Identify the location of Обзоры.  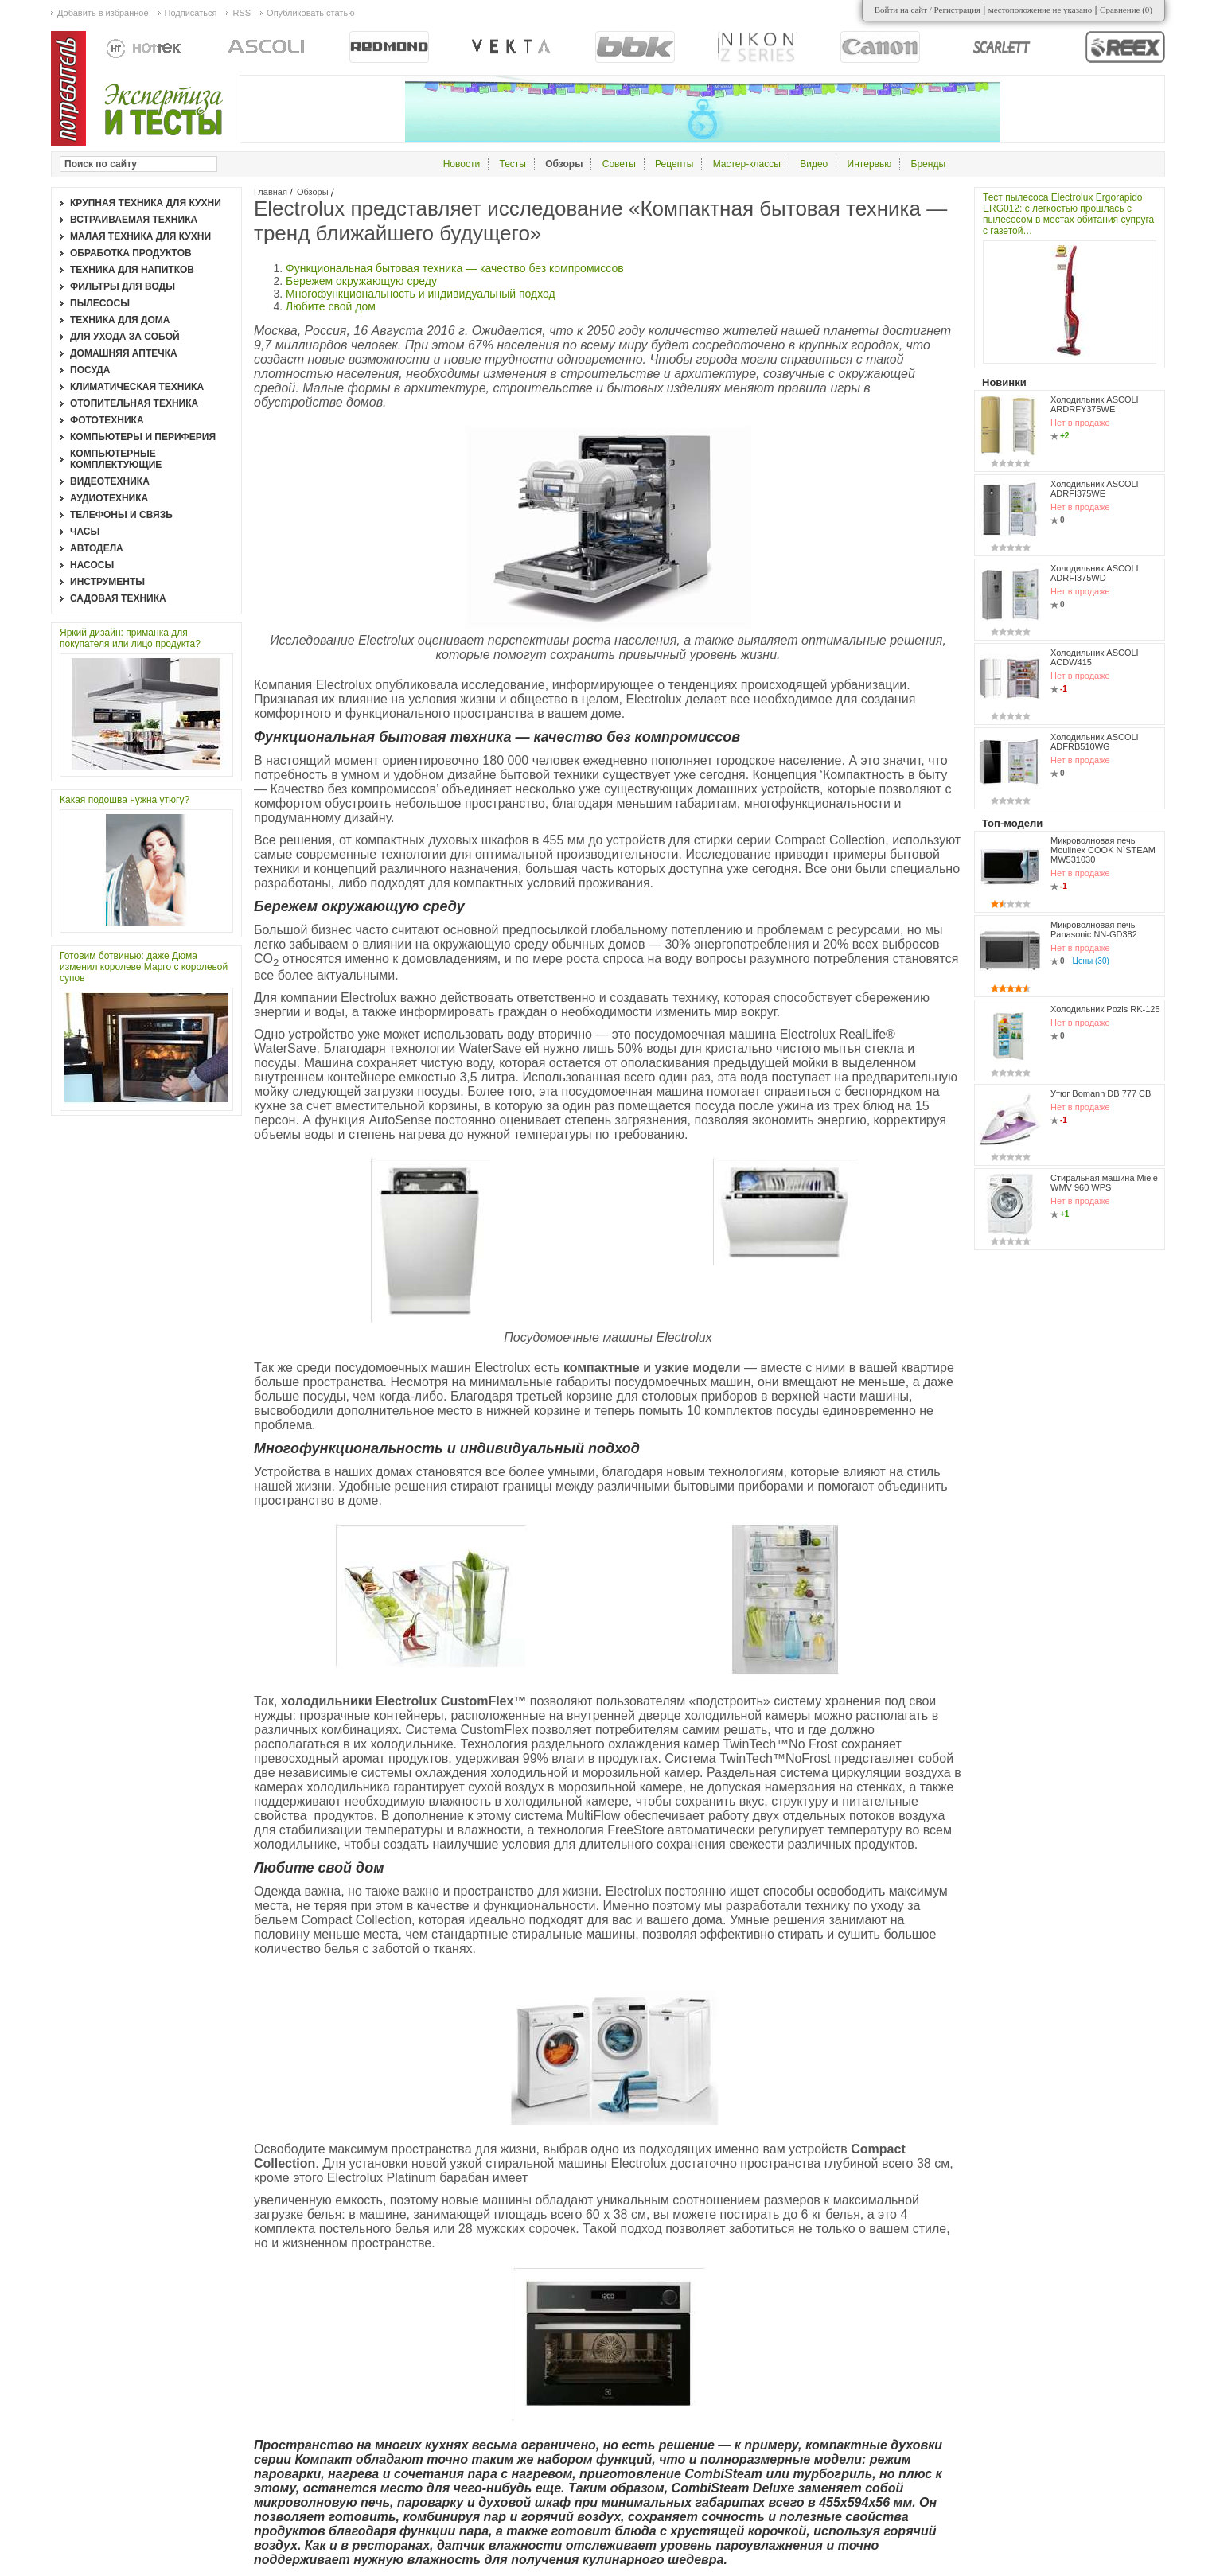
(313, 192).